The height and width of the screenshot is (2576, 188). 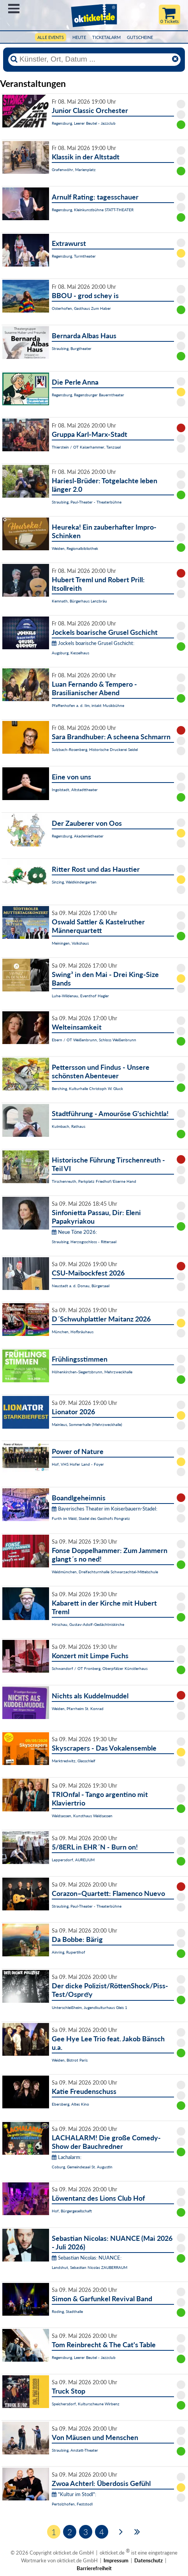 I want to click on Hirschau, Gustav-Adolf-Gedächtniskirche, so click(x=88, y=1624).